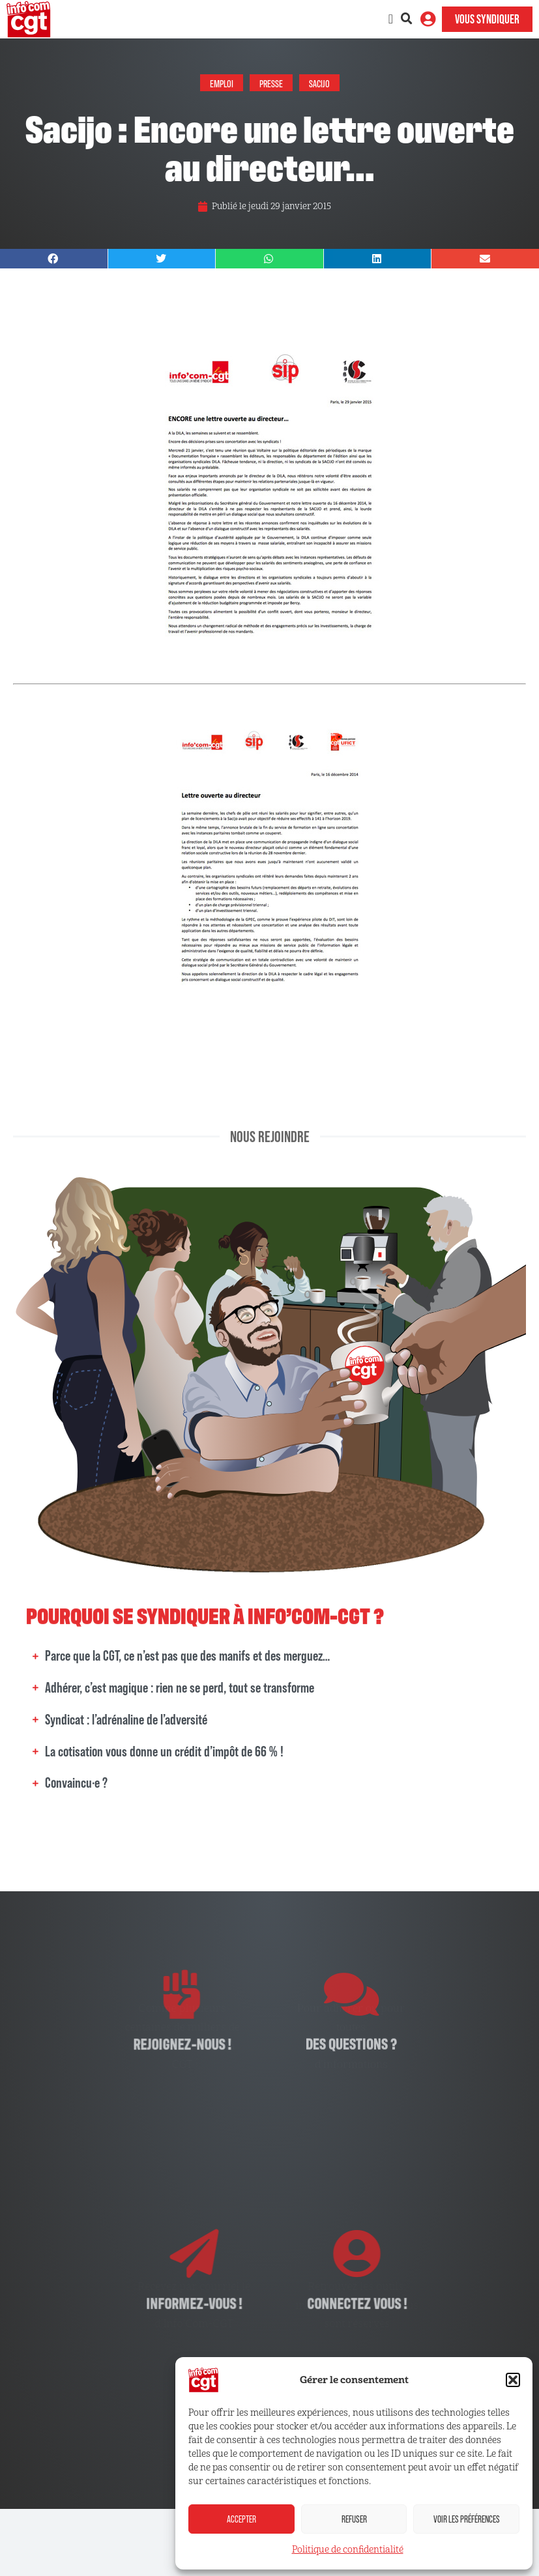 The image size is (539, 2576). What do you see at coordinates (390, 19) in the screenshot?
I see `[Permuter le menu]` at bounding box center [390, 19].